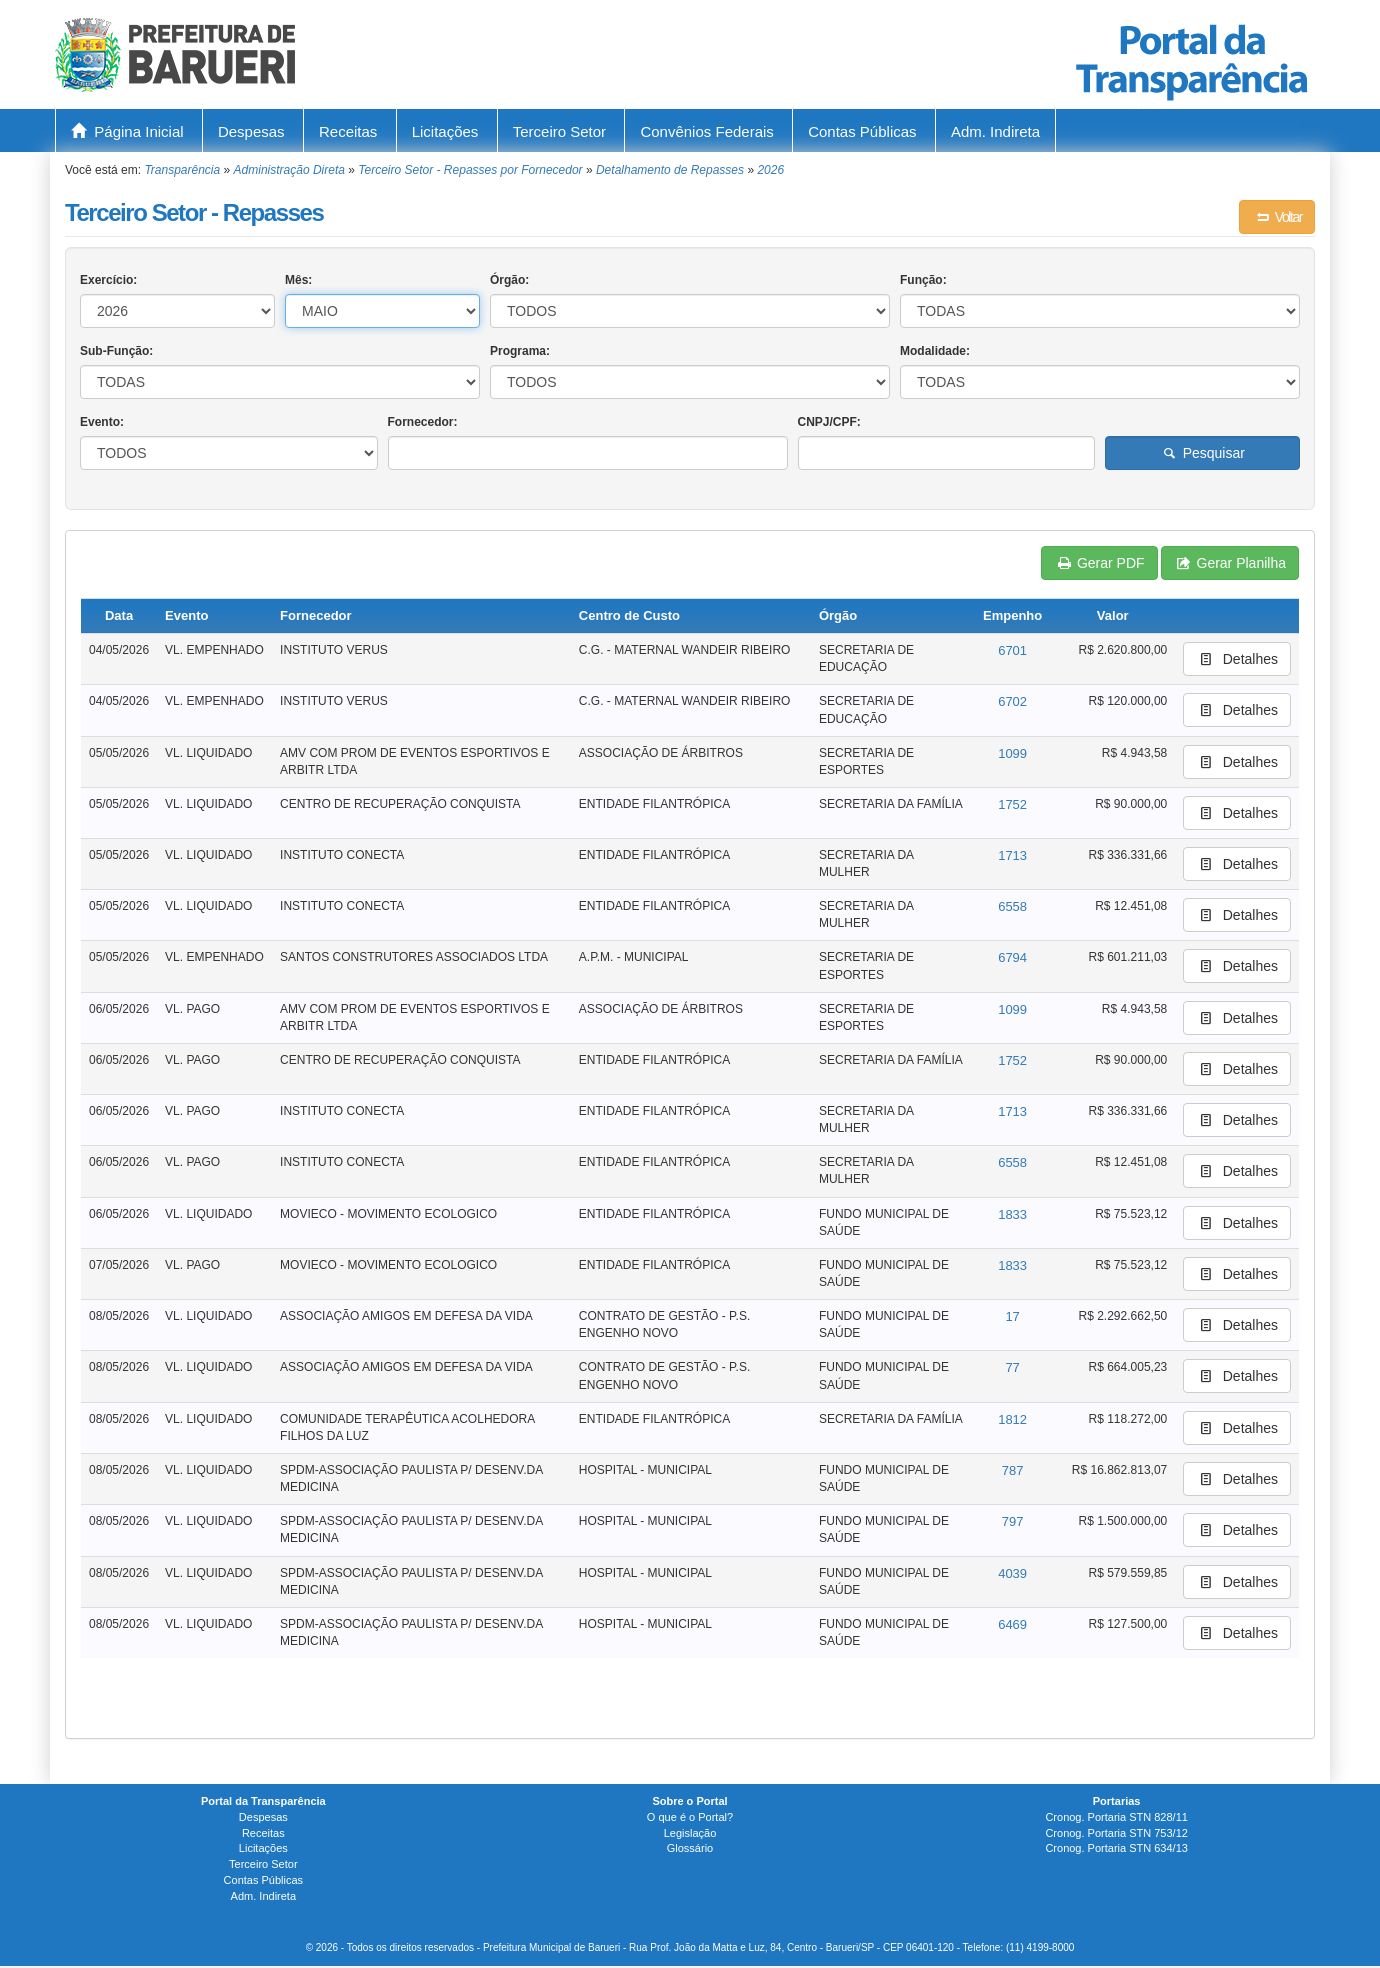 The height and width of the screenshot is (1968, 1380). Describe the element at coordinates (1012, 804) in the screenshot. I see `1752` at that location.